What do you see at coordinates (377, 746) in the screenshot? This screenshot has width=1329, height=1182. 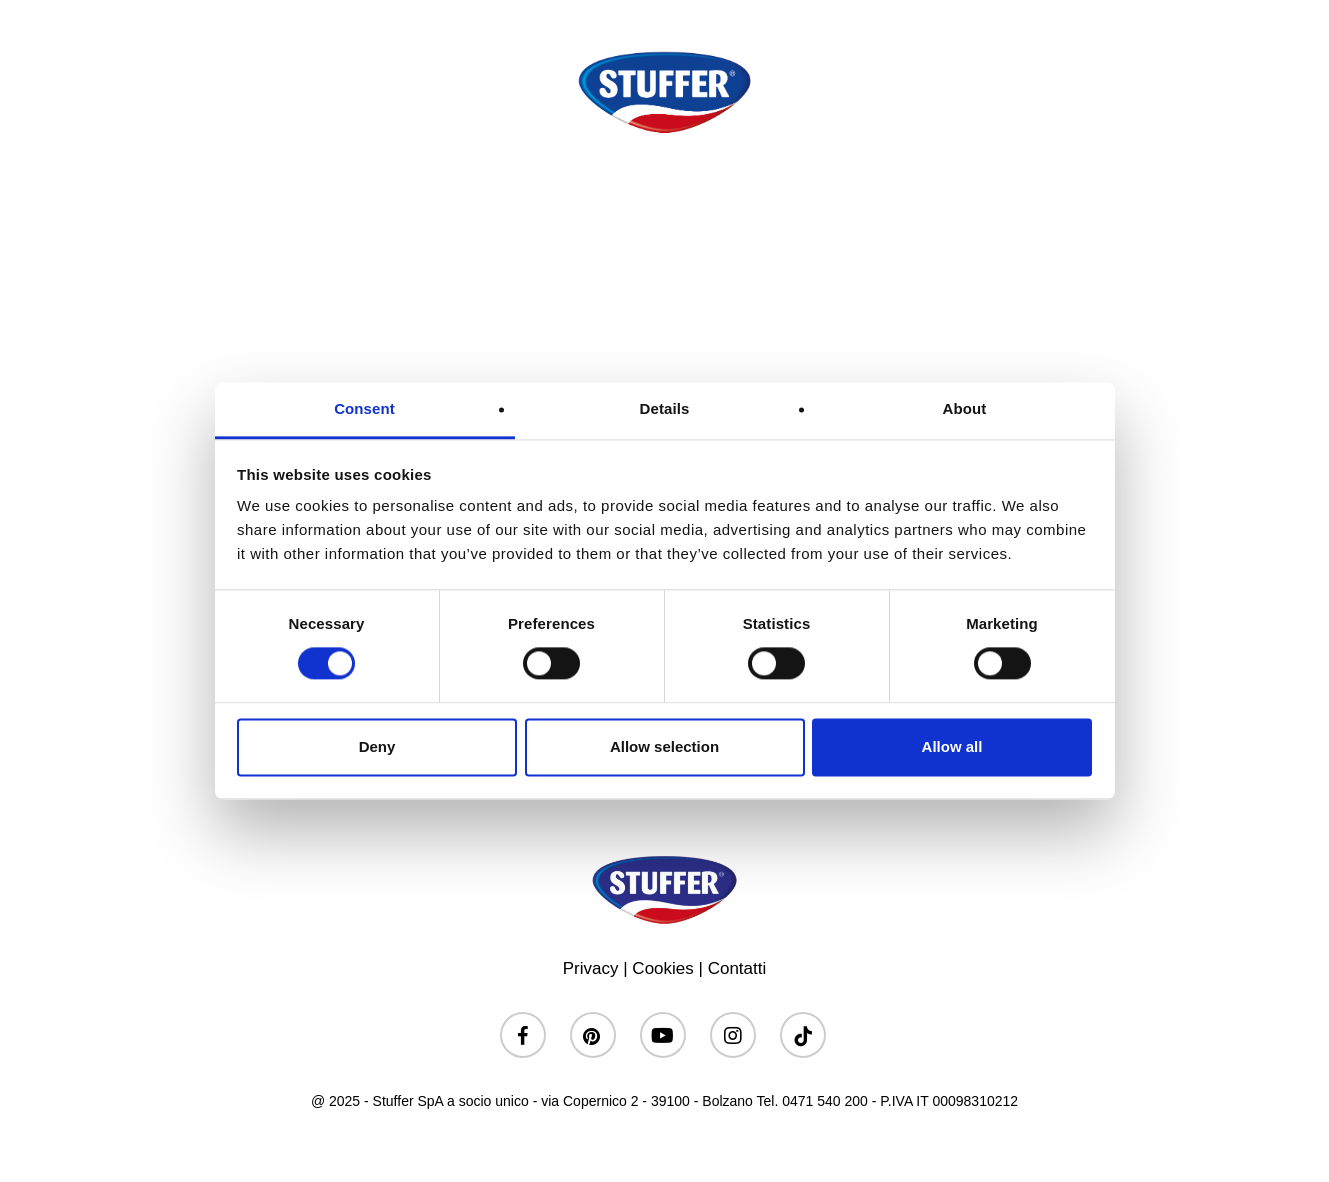 I see `Deny` at bounding box center [377, 746].